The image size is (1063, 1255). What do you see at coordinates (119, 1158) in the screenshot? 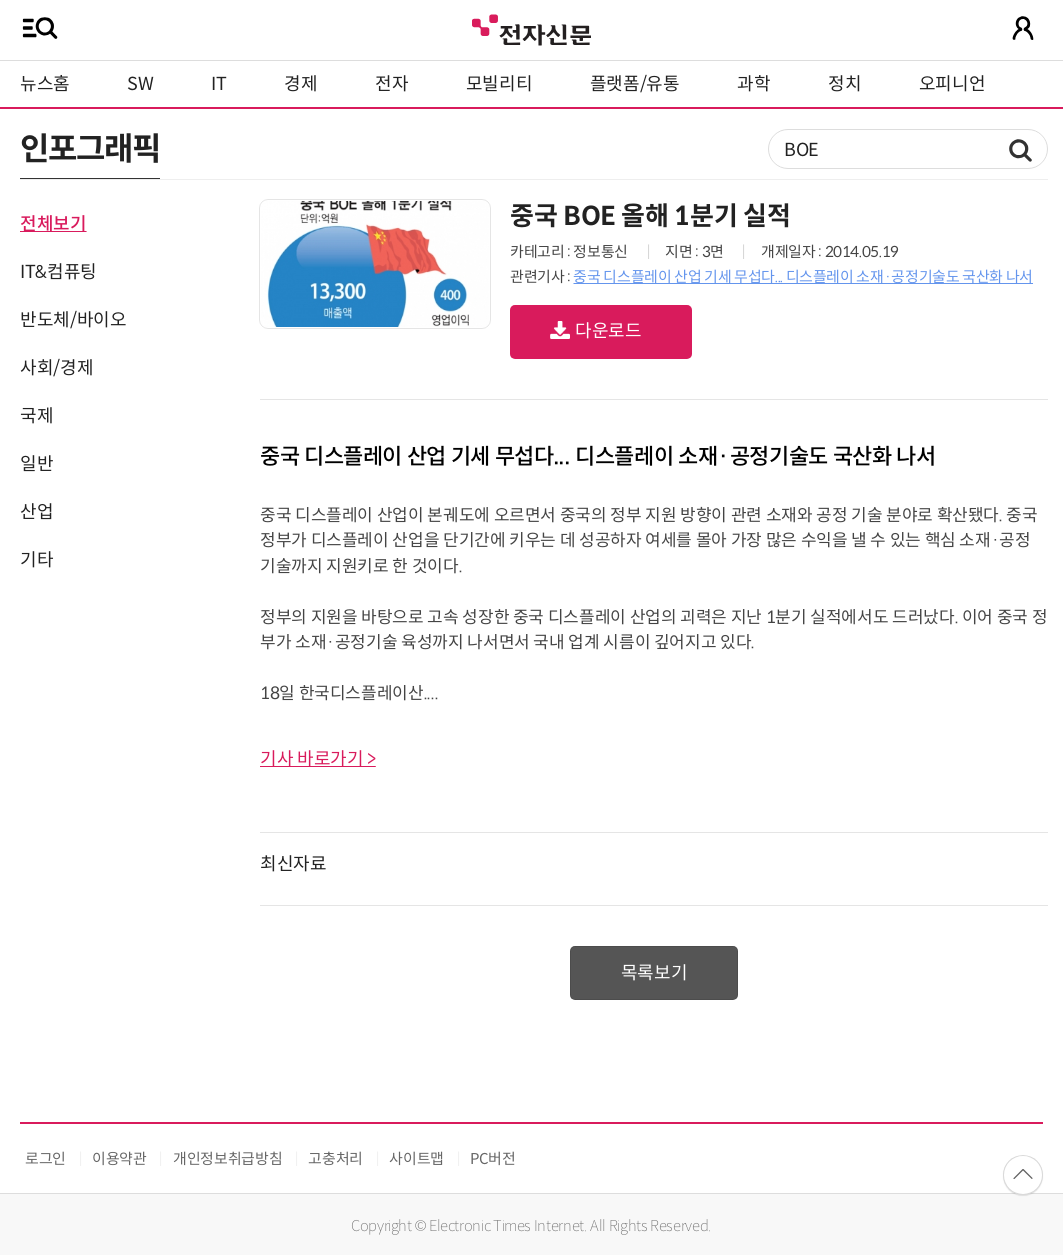
I see `이용약관` at bounding box center [119, 1158].